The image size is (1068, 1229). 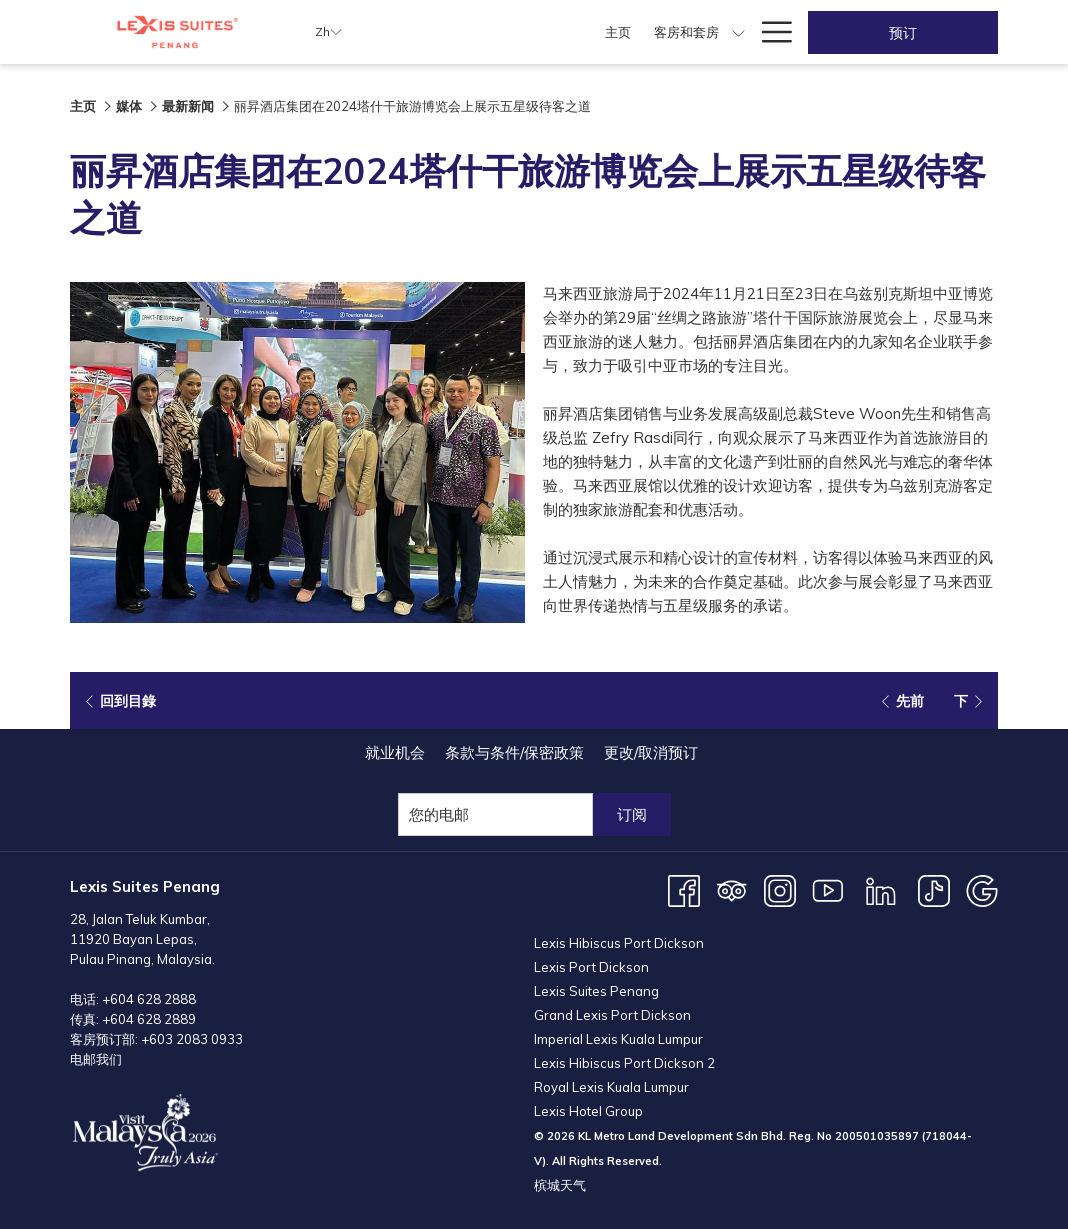 What do you see at coordinates (129, 106) in the screenshot?
I see `媒体` at bounding box center [129, 106].